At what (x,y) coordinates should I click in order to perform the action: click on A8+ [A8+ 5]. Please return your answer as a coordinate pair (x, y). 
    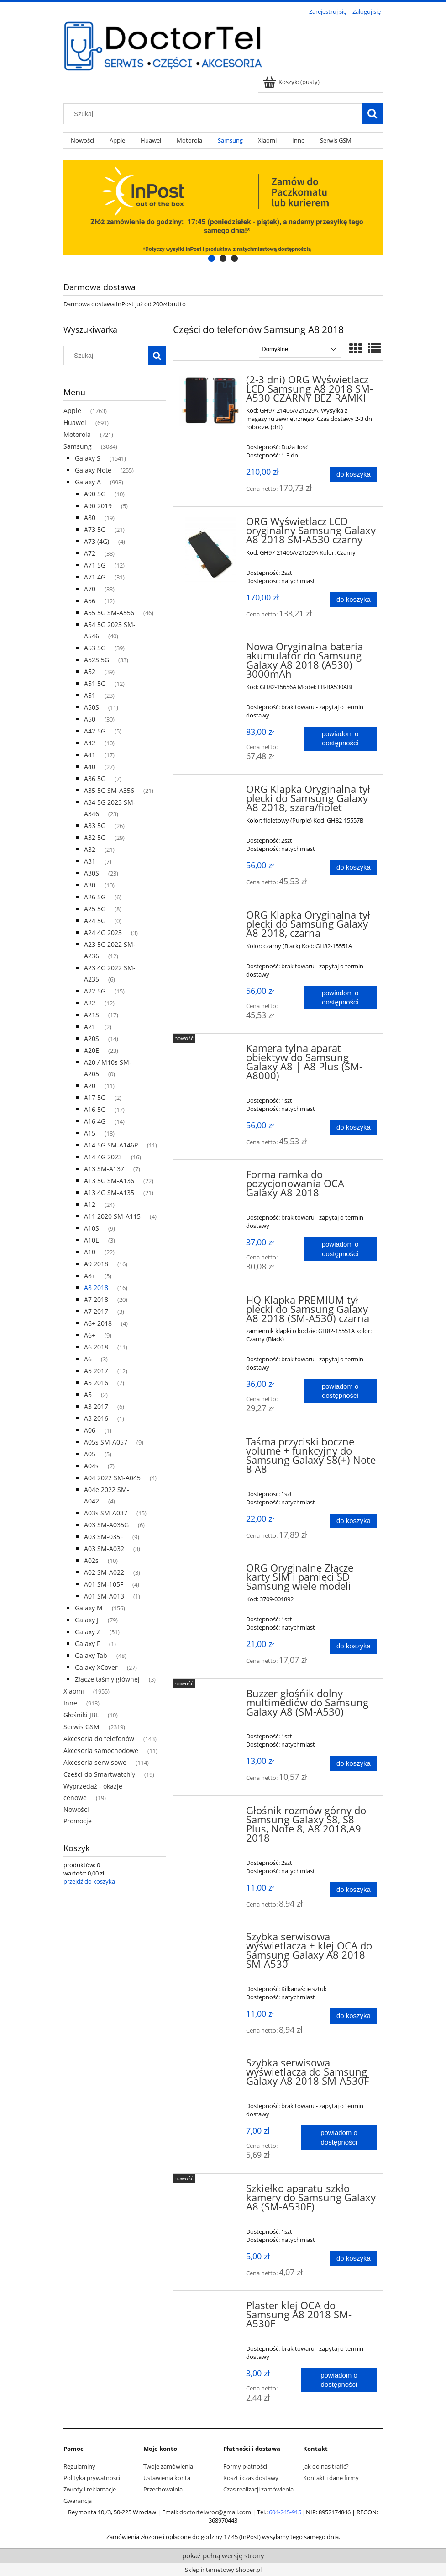
    Looking at the image, I should click on (89, 1275).